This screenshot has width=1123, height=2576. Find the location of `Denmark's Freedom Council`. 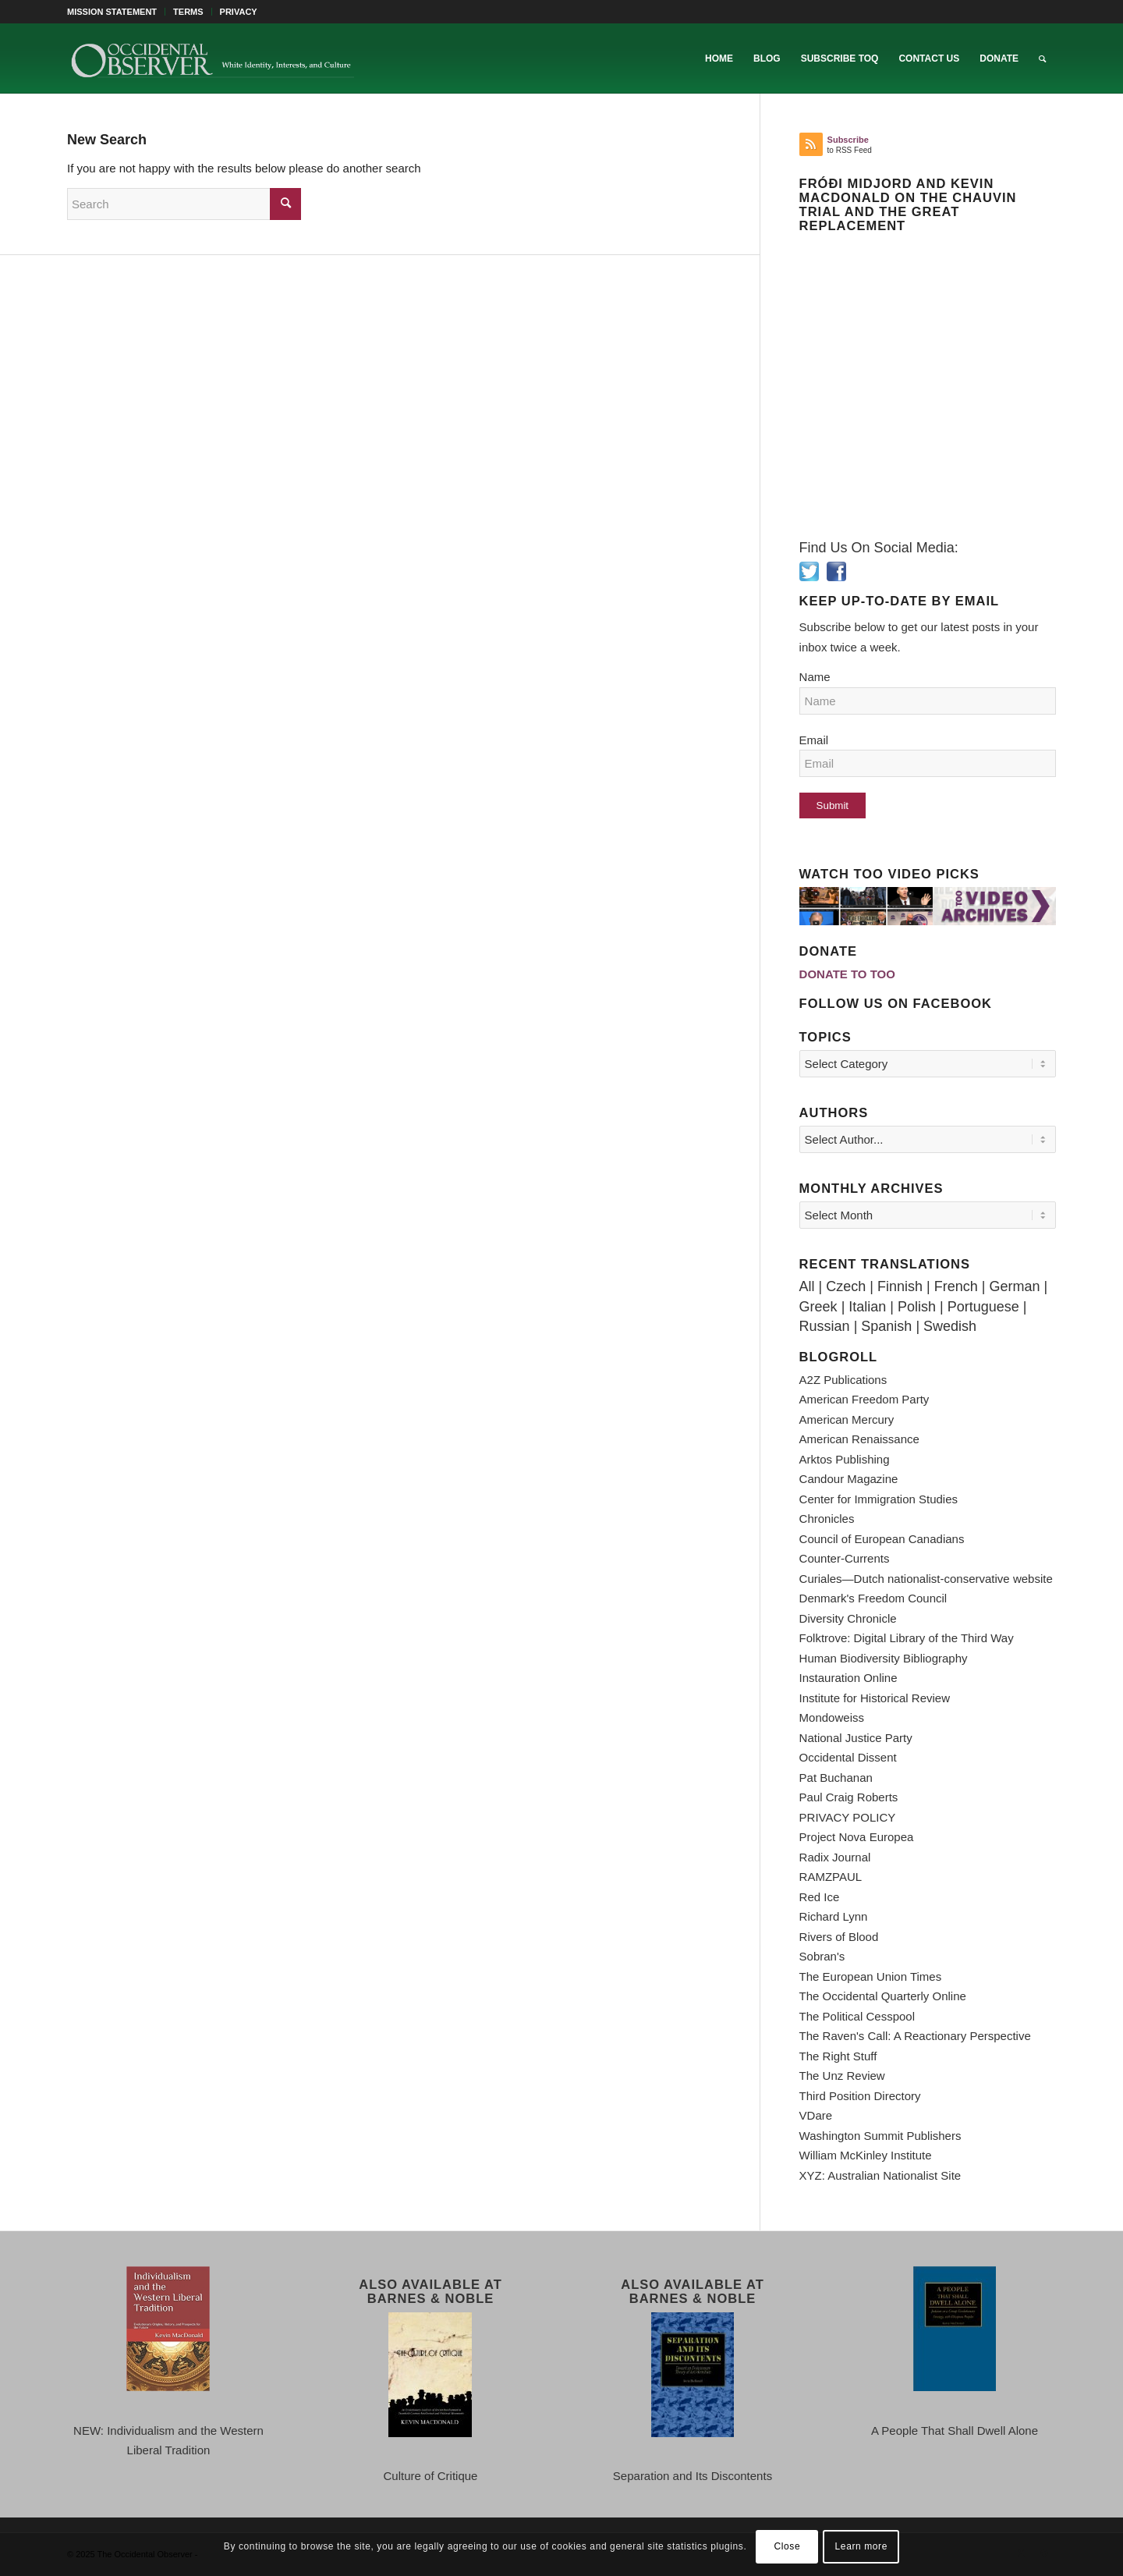

Denmark's Freedom Council is located at coordinates (873, 1598).